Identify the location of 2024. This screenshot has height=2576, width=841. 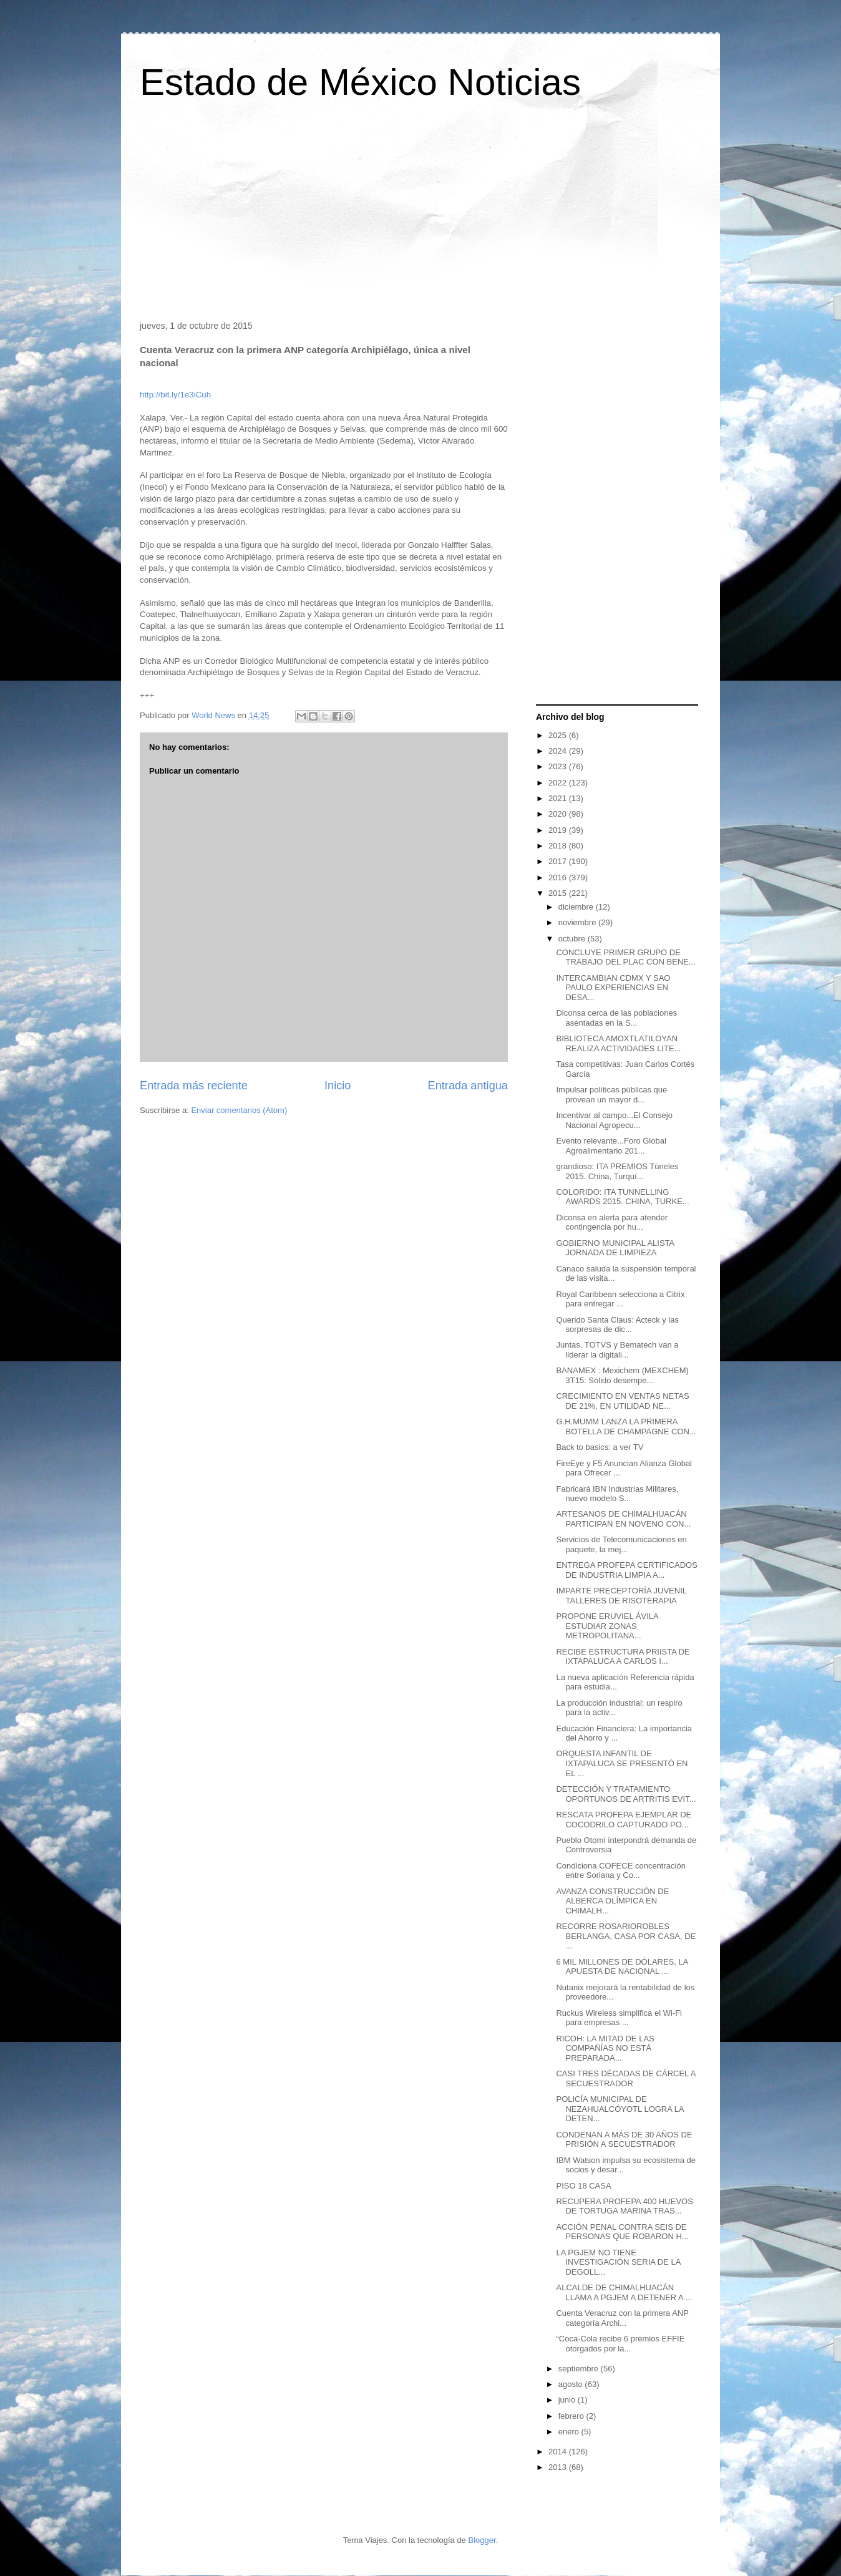
(558, 751).